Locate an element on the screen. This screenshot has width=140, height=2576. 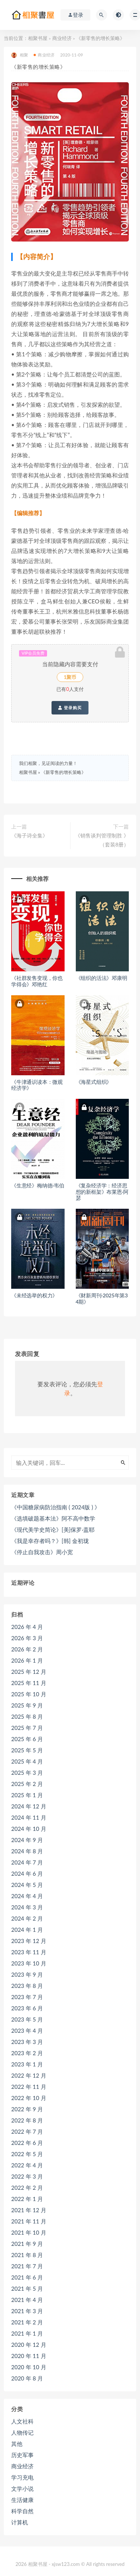
2021 年 6 月 is located at coordinates (27, 2277).